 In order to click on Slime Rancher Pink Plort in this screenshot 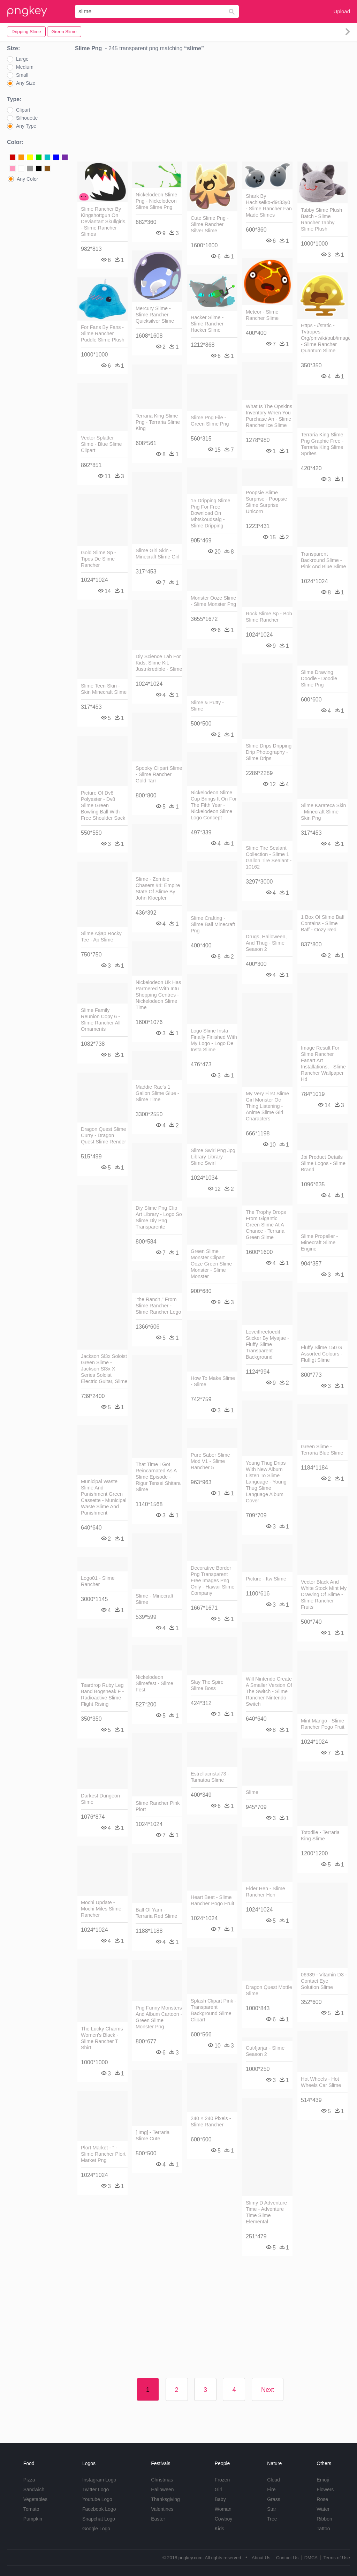, I will do `click(158, 1806)`.